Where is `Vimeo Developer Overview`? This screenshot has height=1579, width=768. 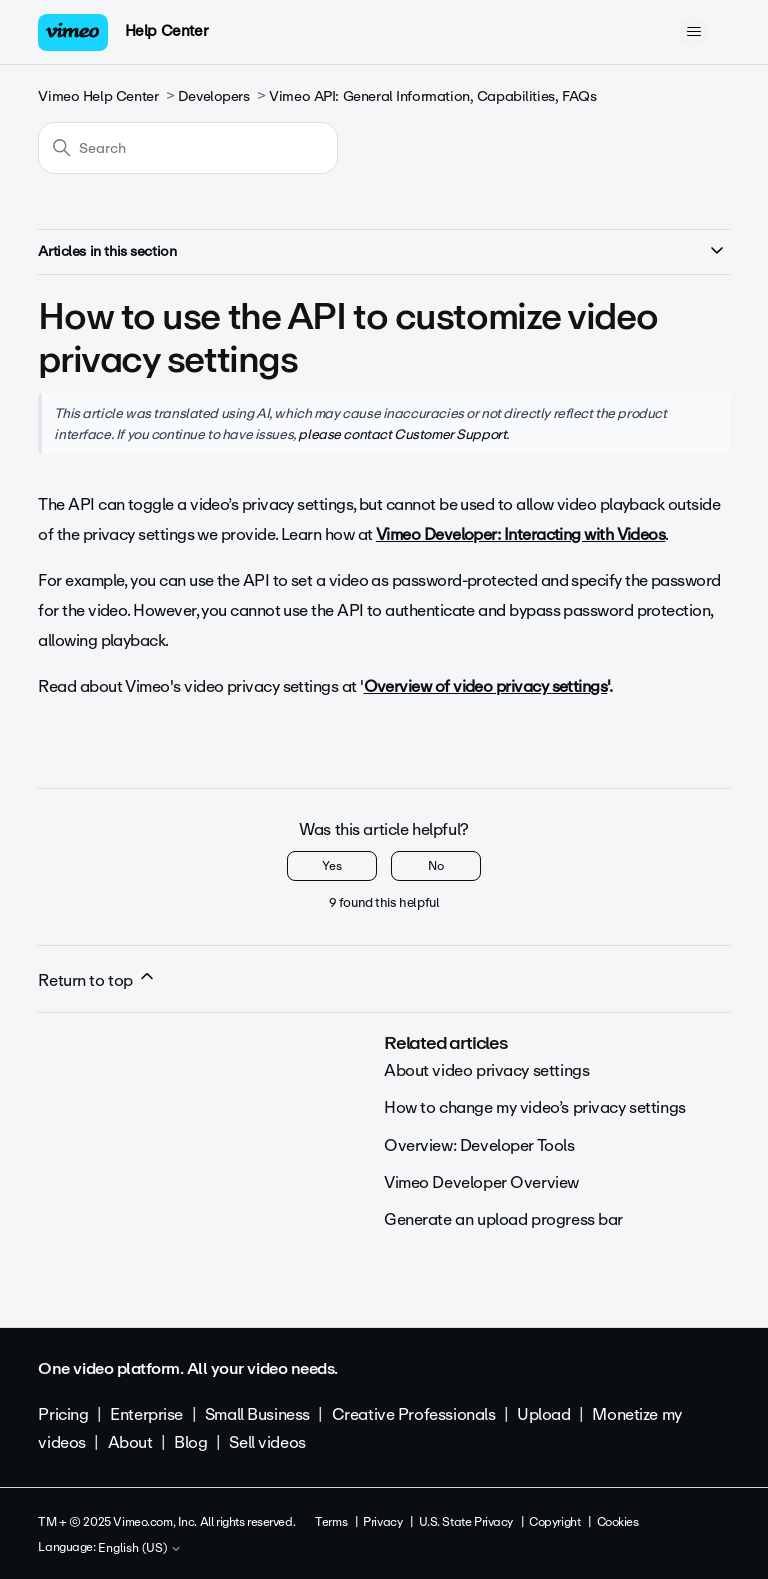
Vimeo Developer Overview is located at coordinates (481, 1182).